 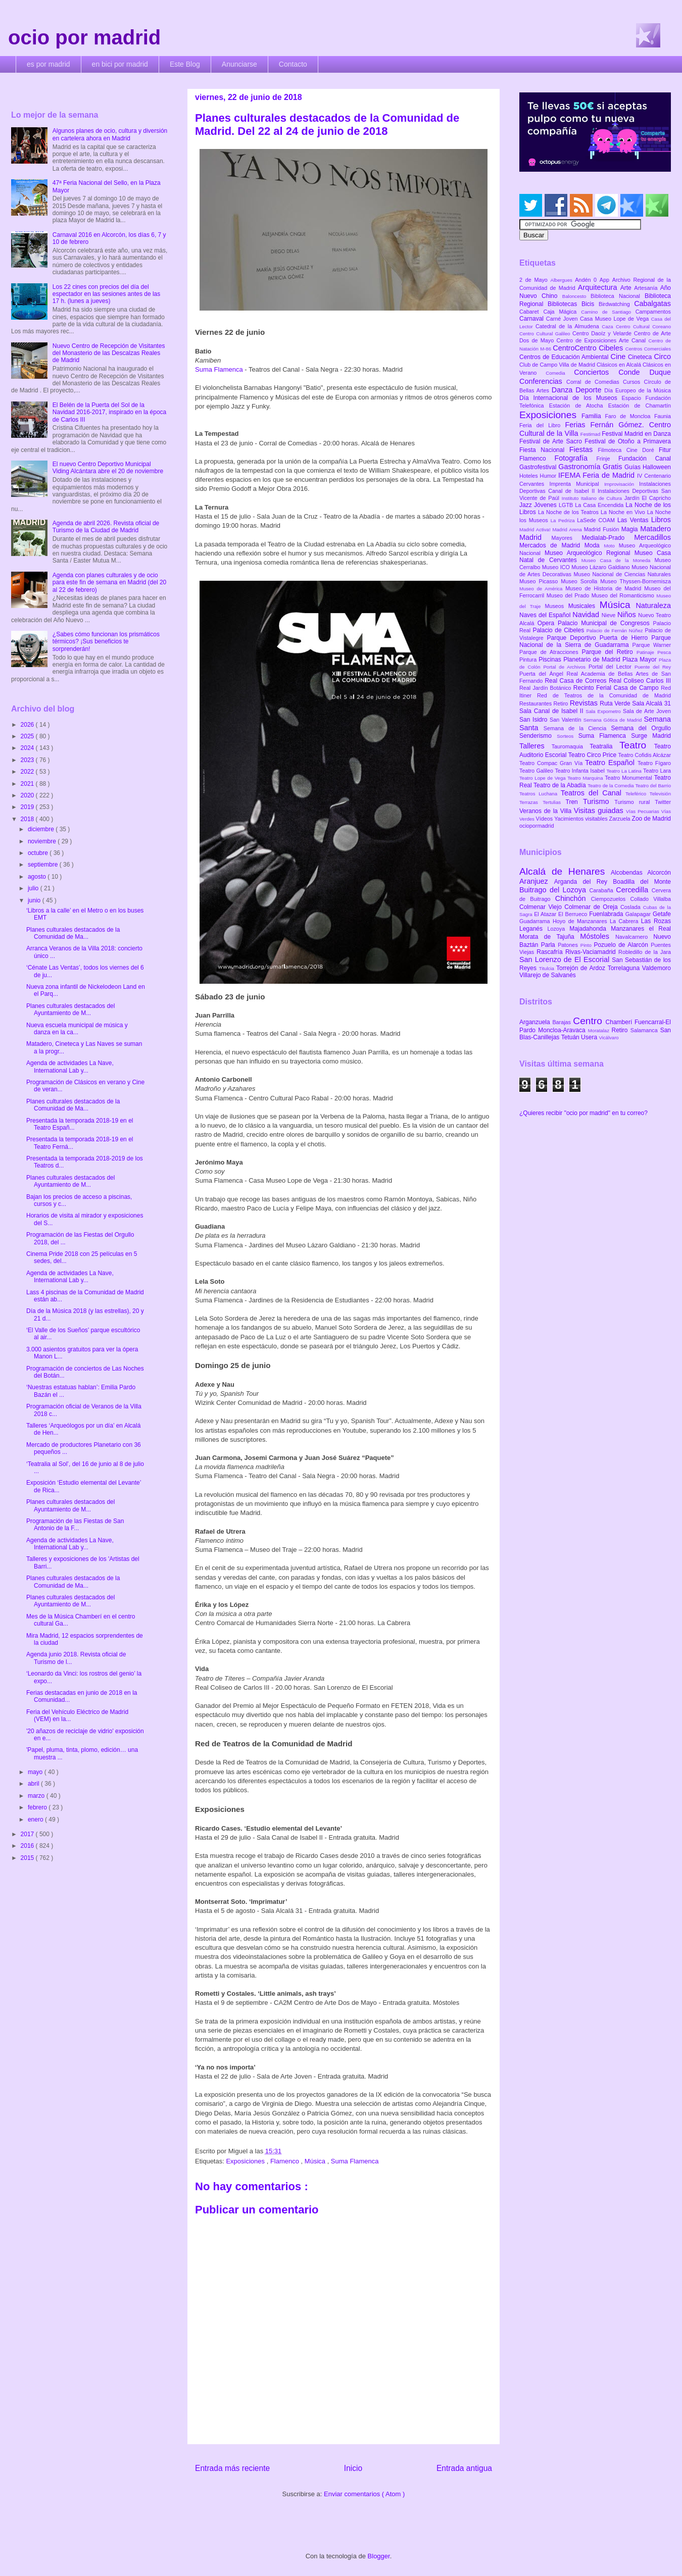 I want to click on Hoteles, so click(x=529, y=476).